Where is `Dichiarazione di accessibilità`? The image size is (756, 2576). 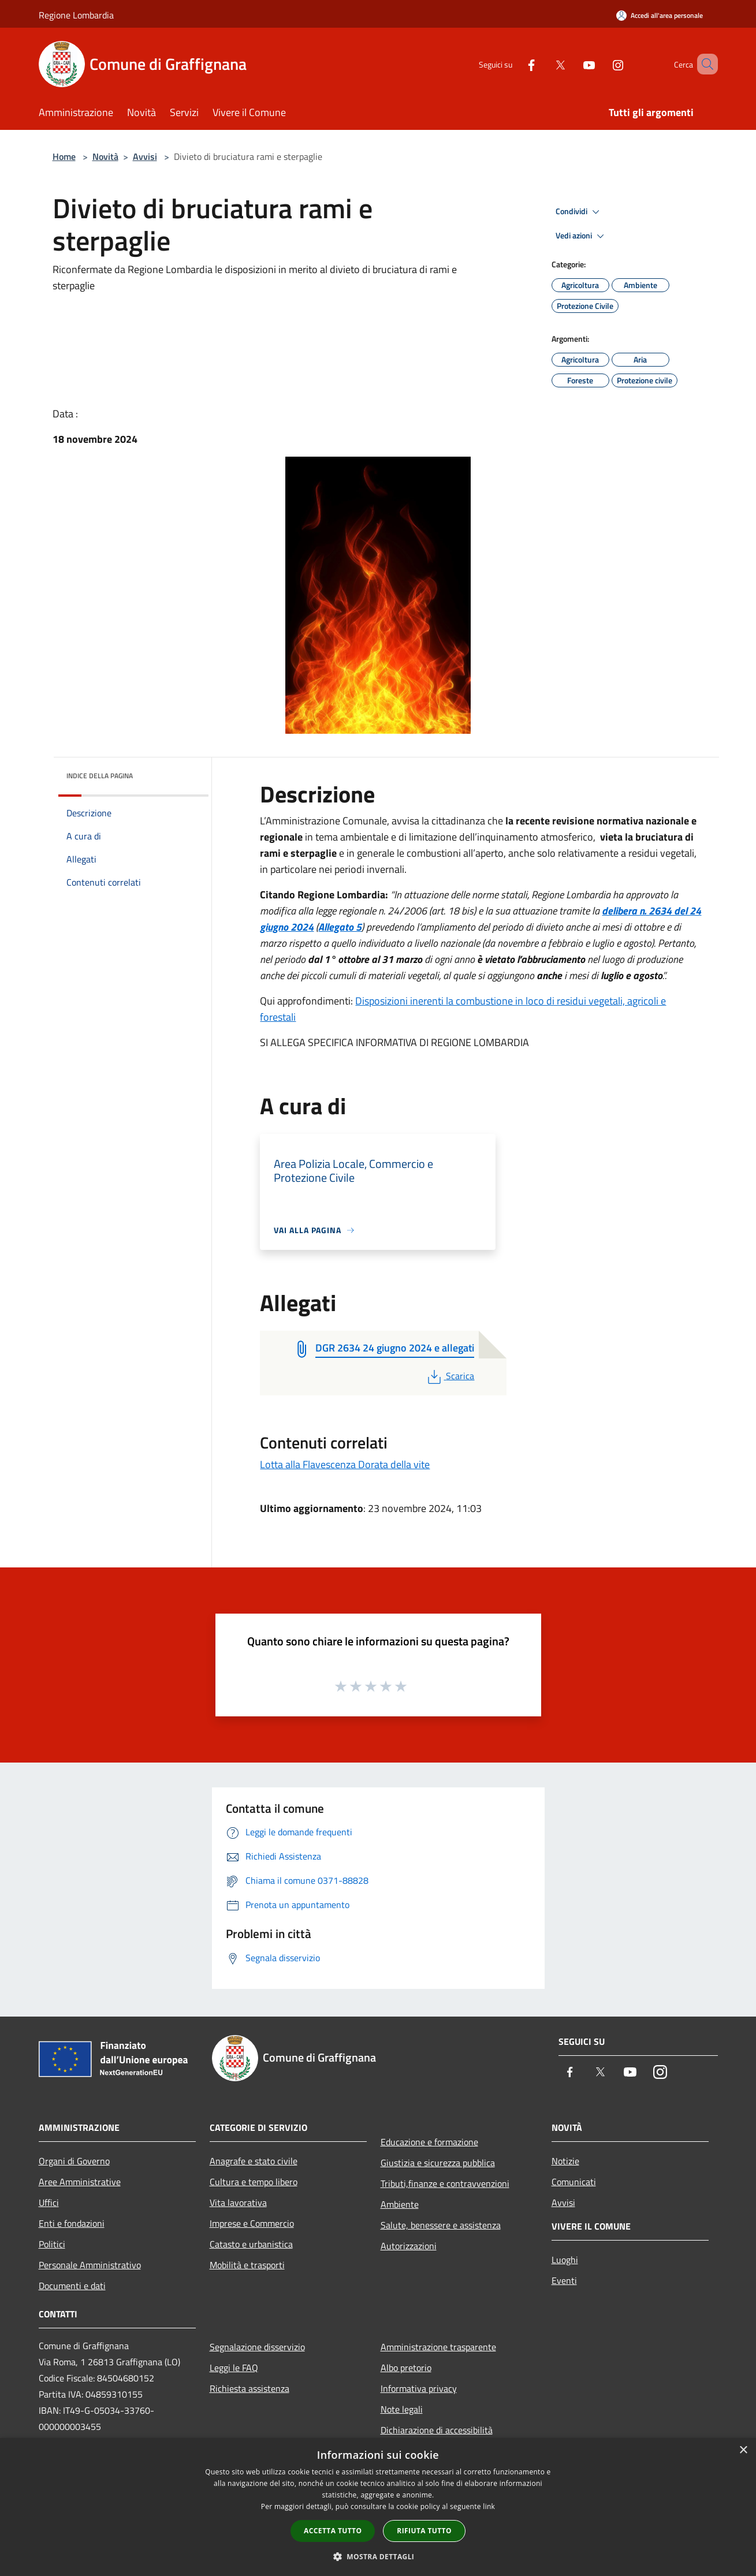 Dichiarazione di accessibilità is located at coordinates (437, 2430).